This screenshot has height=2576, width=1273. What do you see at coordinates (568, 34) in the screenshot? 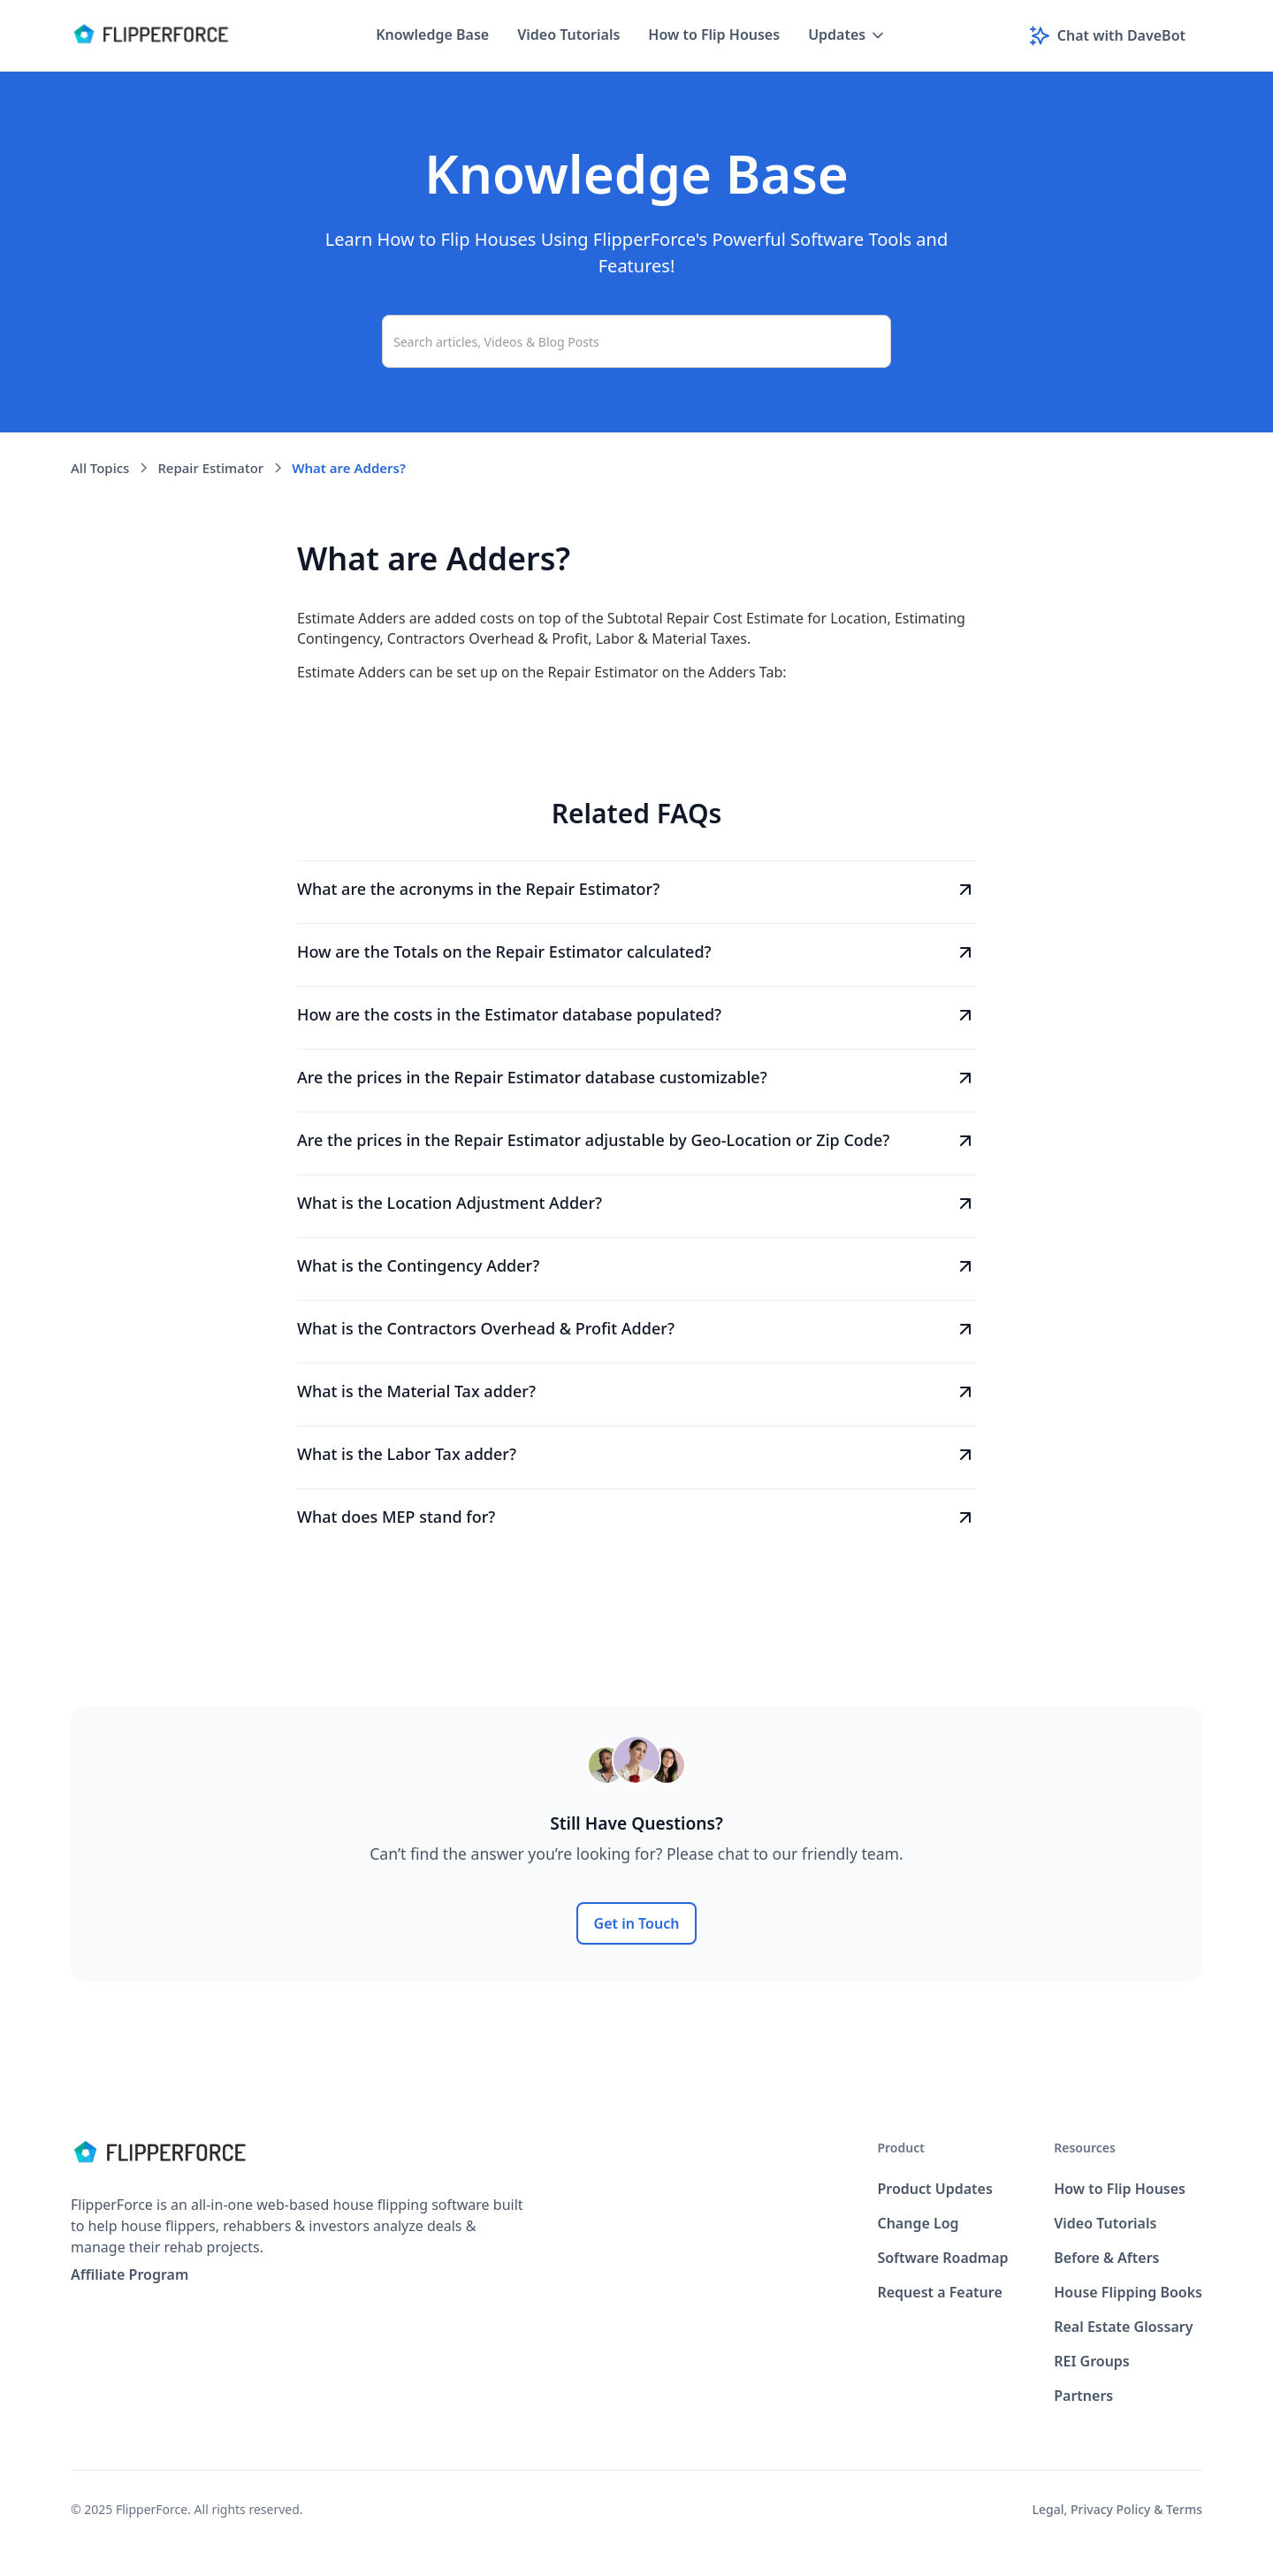
I see `Video Tutorials` at bounding box center [568, 34].